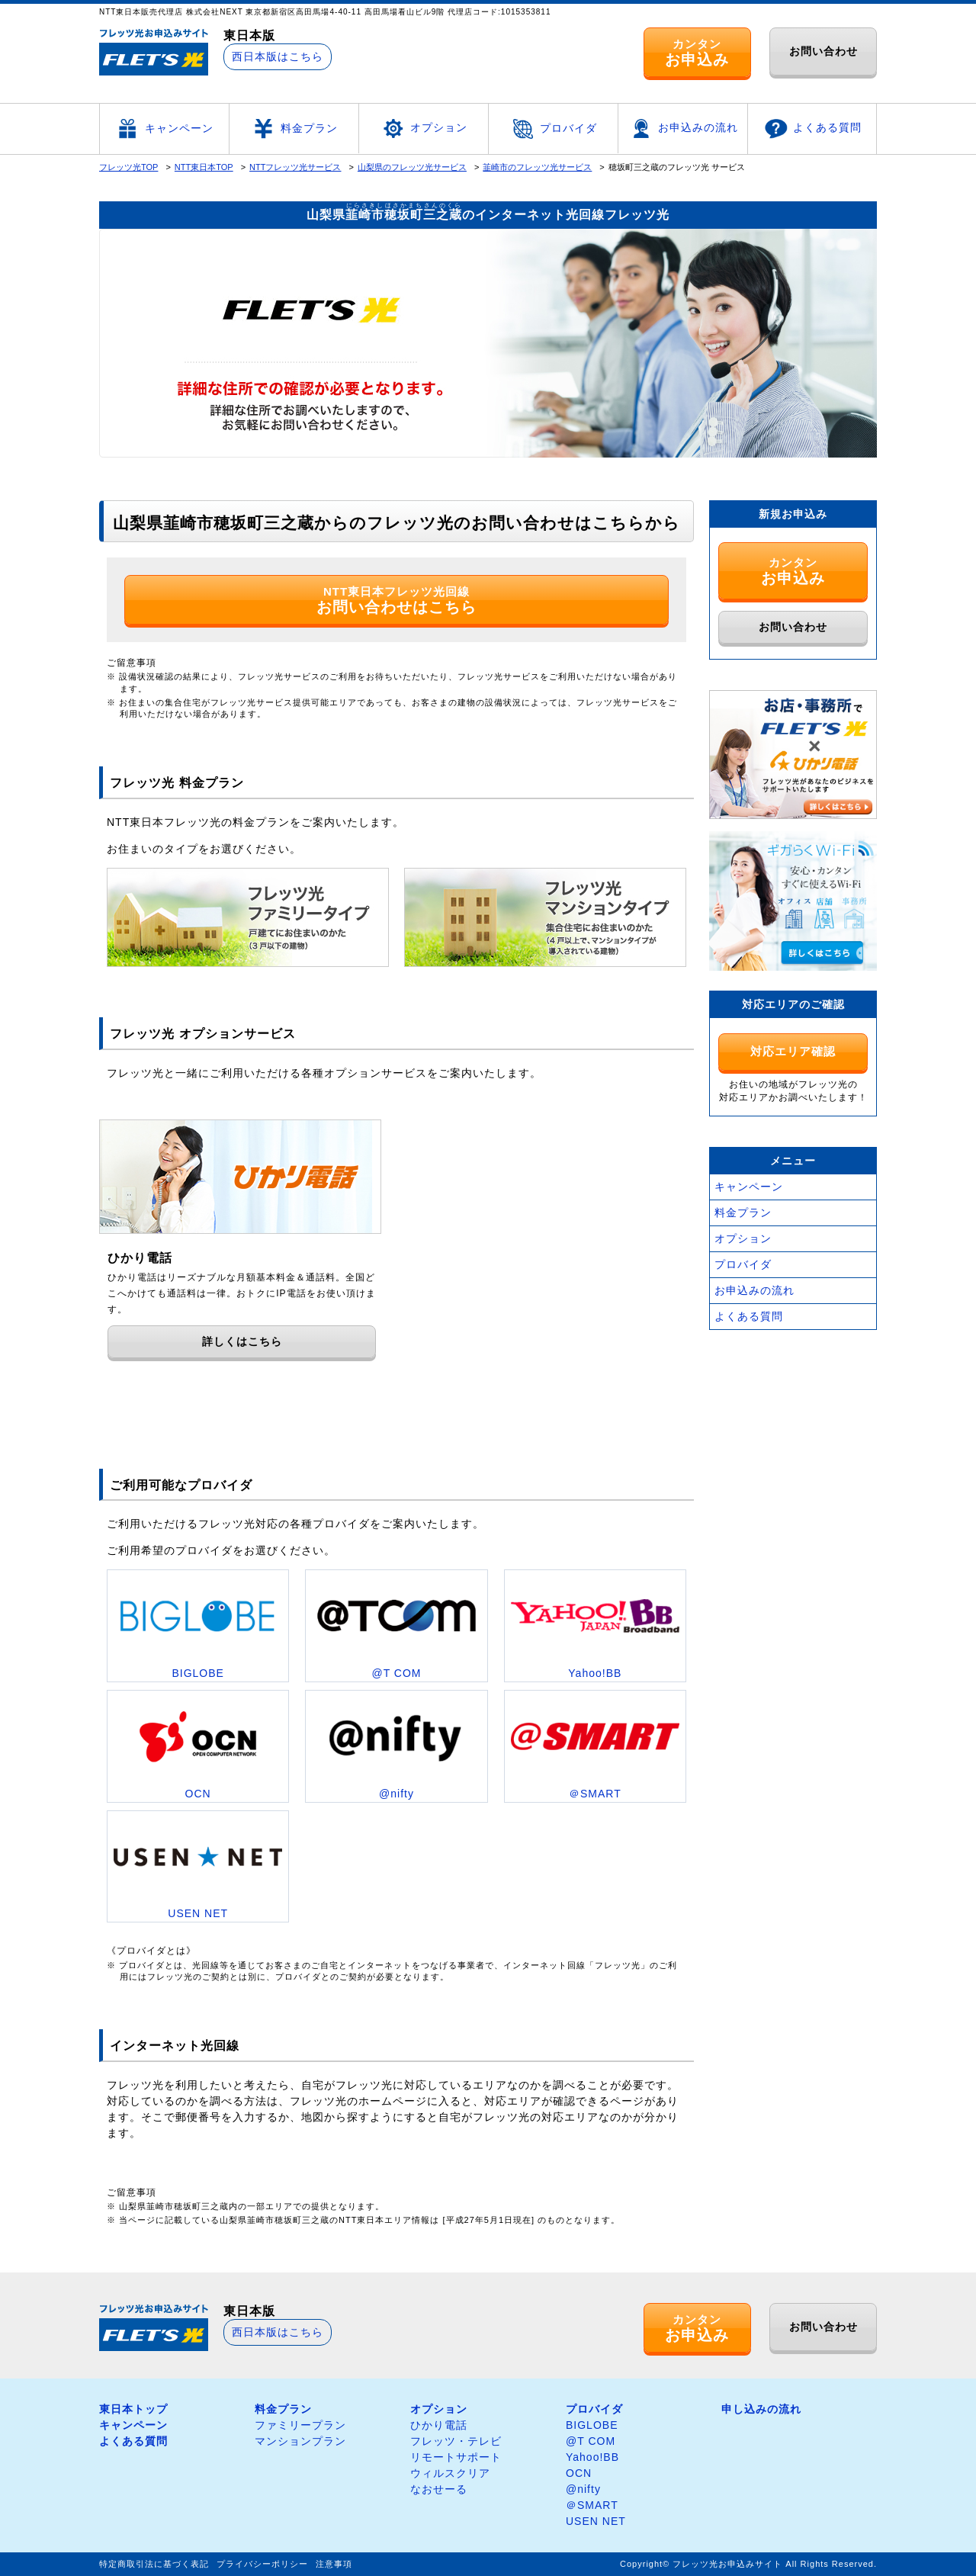 Image resolution: width=976 pixels, height=2576 pixels. I want to click on 注意事項, so click(334, 2563).